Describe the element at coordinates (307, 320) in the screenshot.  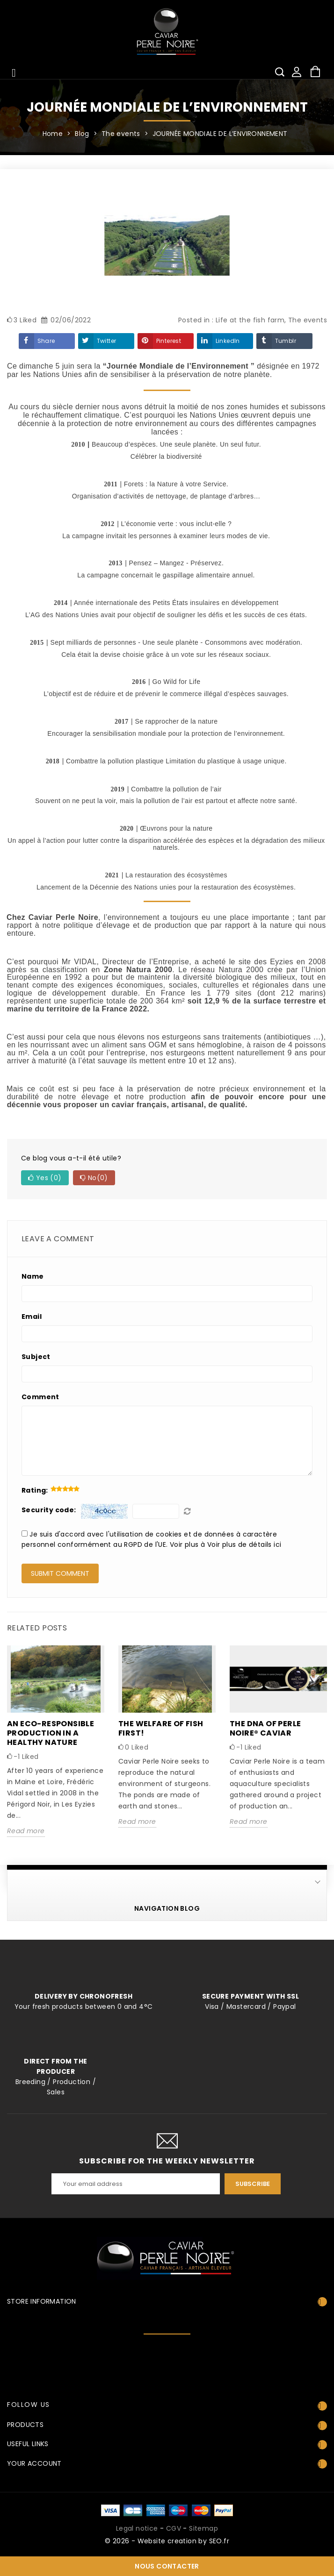
I see `The events` at that location.